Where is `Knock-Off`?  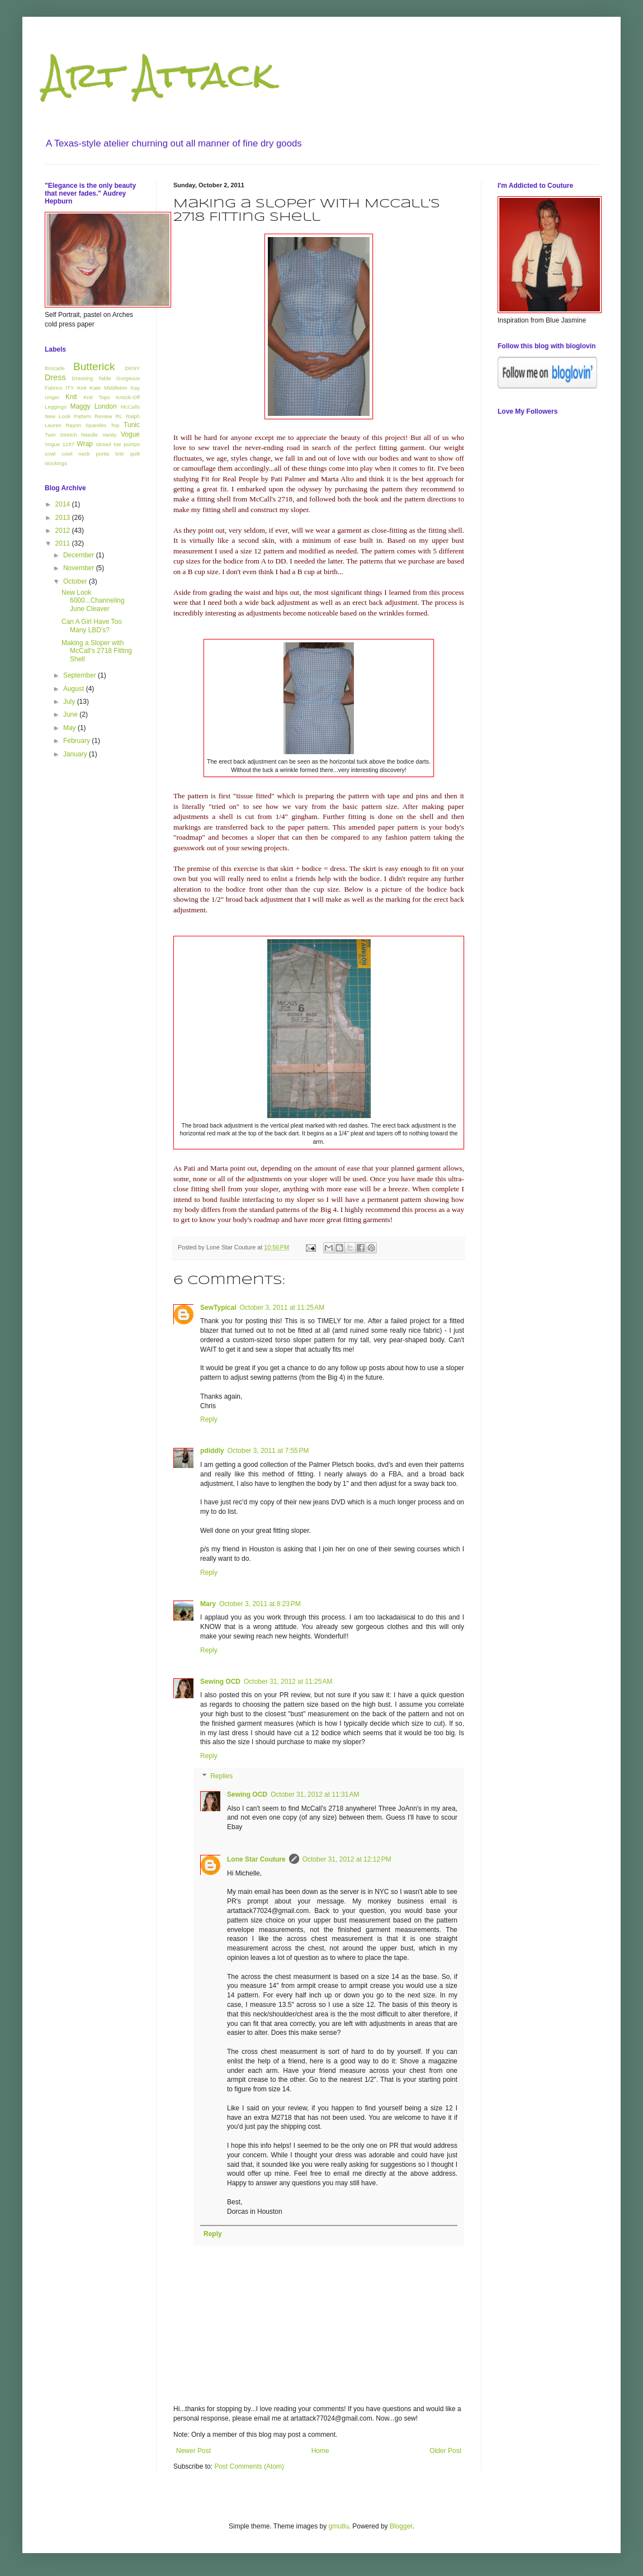
Knock-Off is located at coordinates (128, 397).